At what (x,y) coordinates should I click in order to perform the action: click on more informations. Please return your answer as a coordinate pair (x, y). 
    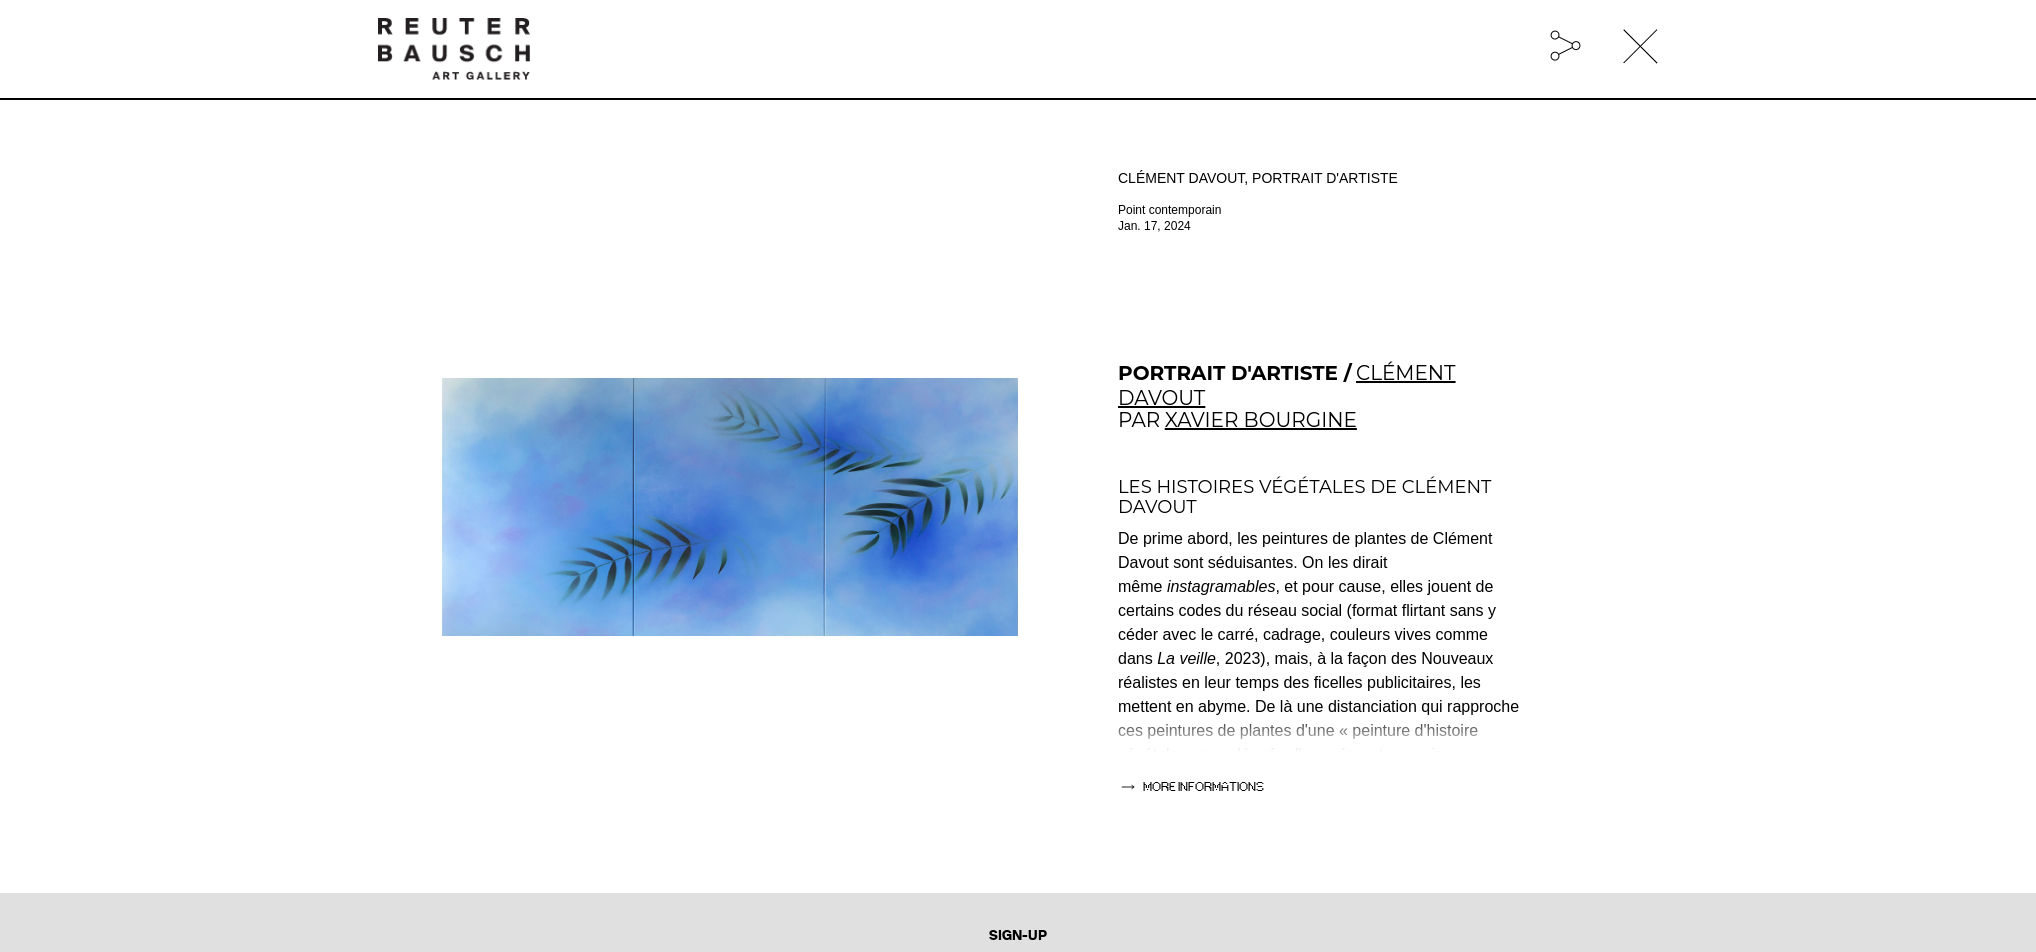
    Looking at the image, I should click on (1203, 787).